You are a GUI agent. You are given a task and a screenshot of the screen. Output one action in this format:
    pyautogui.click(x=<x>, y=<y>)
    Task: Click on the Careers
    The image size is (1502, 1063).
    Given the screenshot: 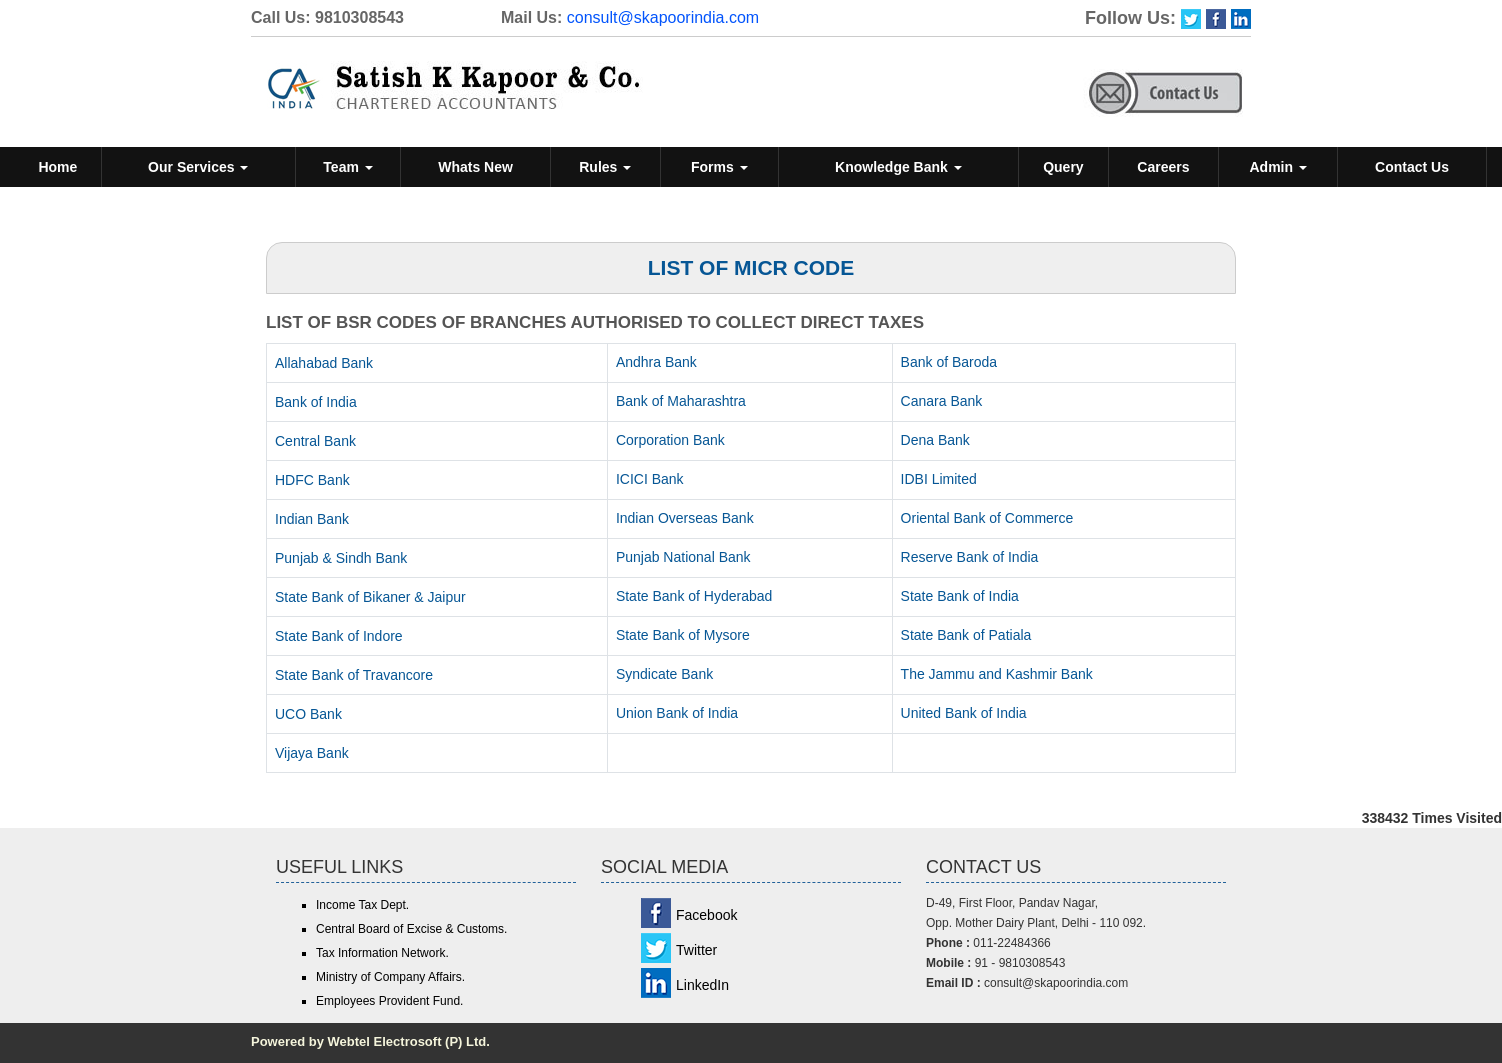 What is the action you would take?
    pyautogui.click(x=1163, y=167)
    